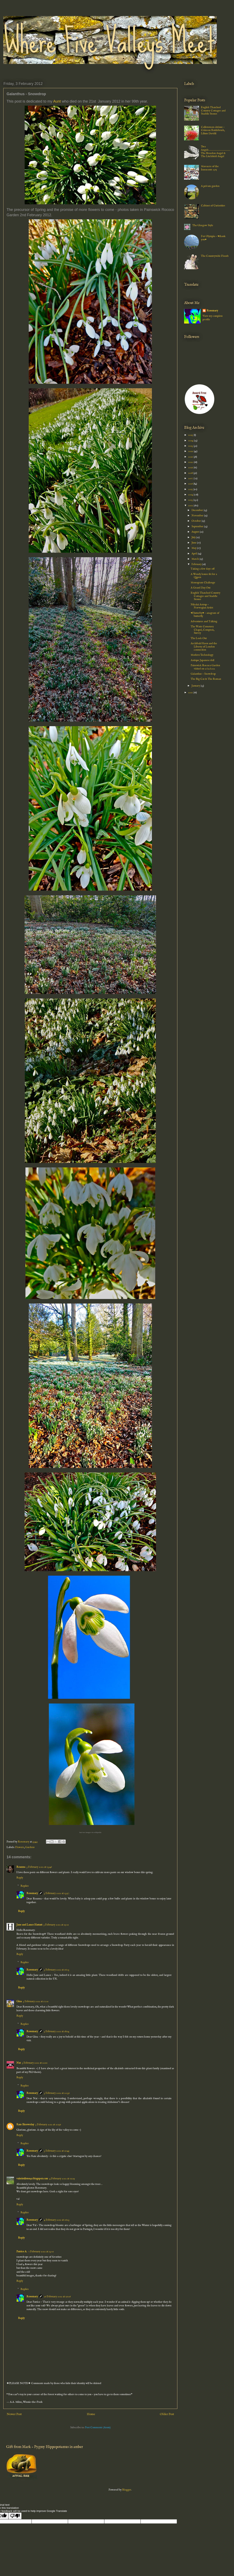 Image resolution: width=234 pixels, height=2576 pixels. Describe the element at coordinates (213, 205) in the screenshot. I see `Cabinet of Curiosities` at that location.